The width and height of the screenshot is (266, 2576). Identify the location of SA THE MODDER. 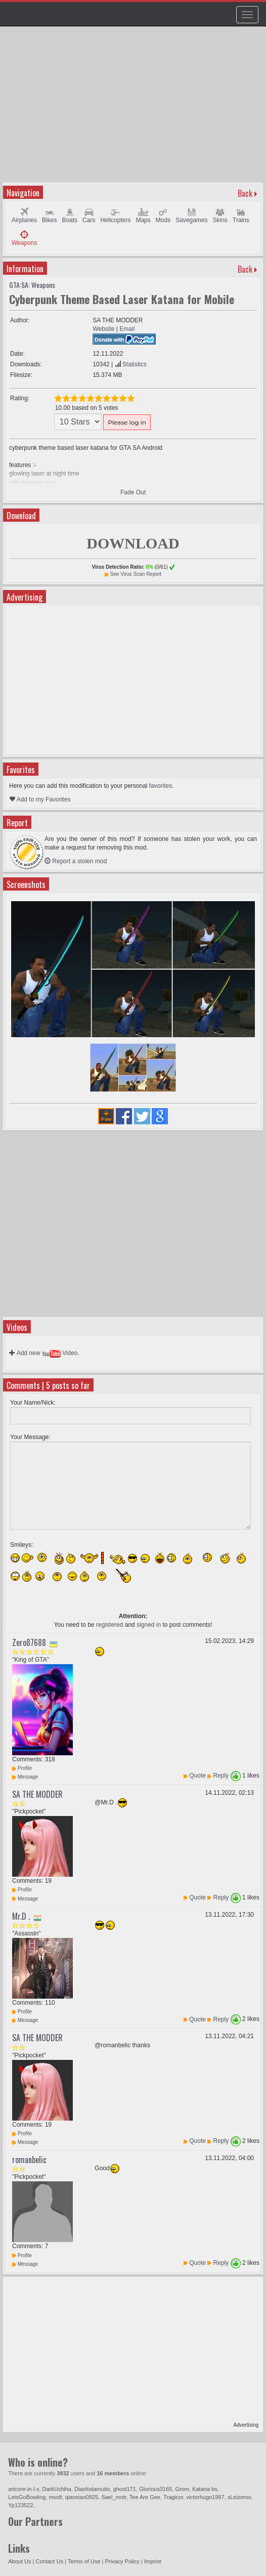
(37, 1794).